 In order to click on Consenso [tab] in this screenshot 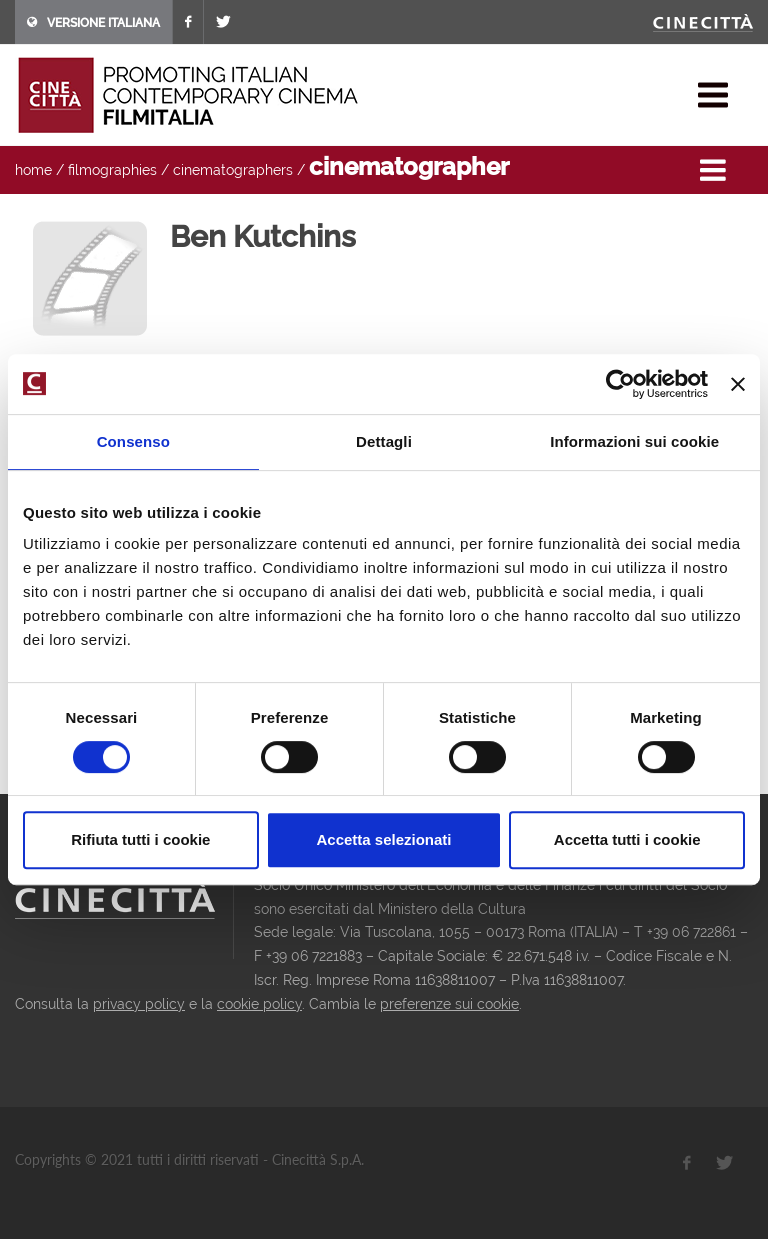, I will do `click(133, 441)`.